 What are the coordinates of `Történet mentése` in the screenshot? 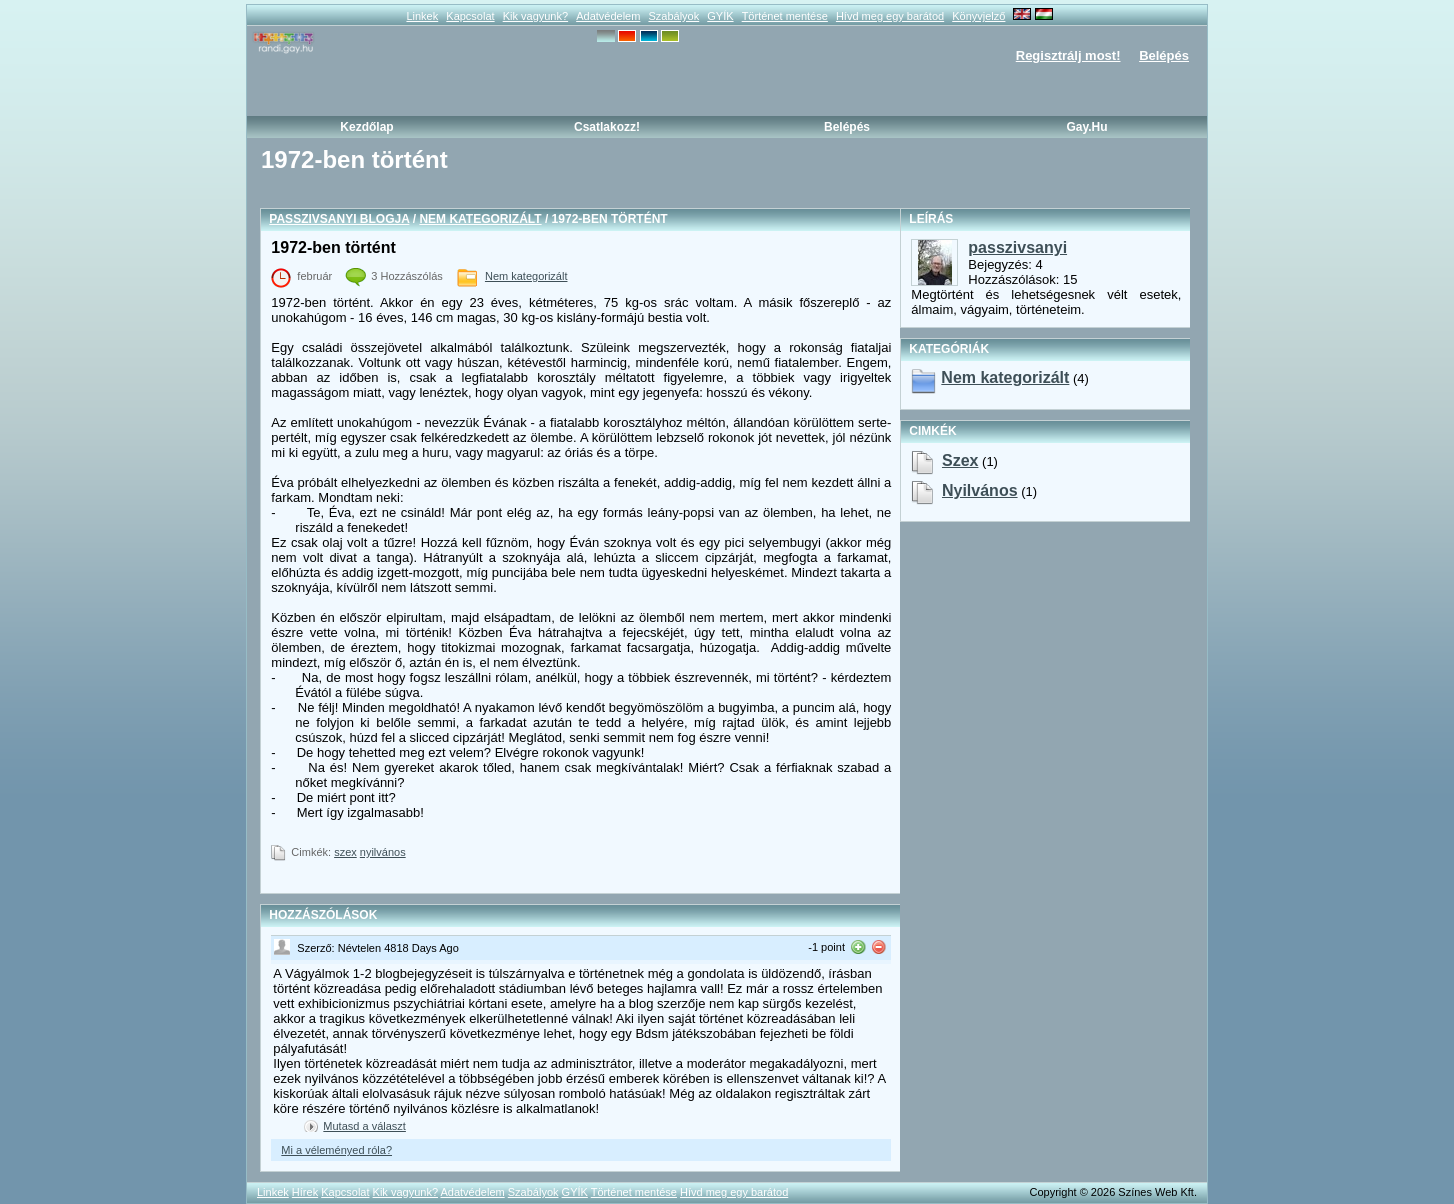 It's located at (785, 16).